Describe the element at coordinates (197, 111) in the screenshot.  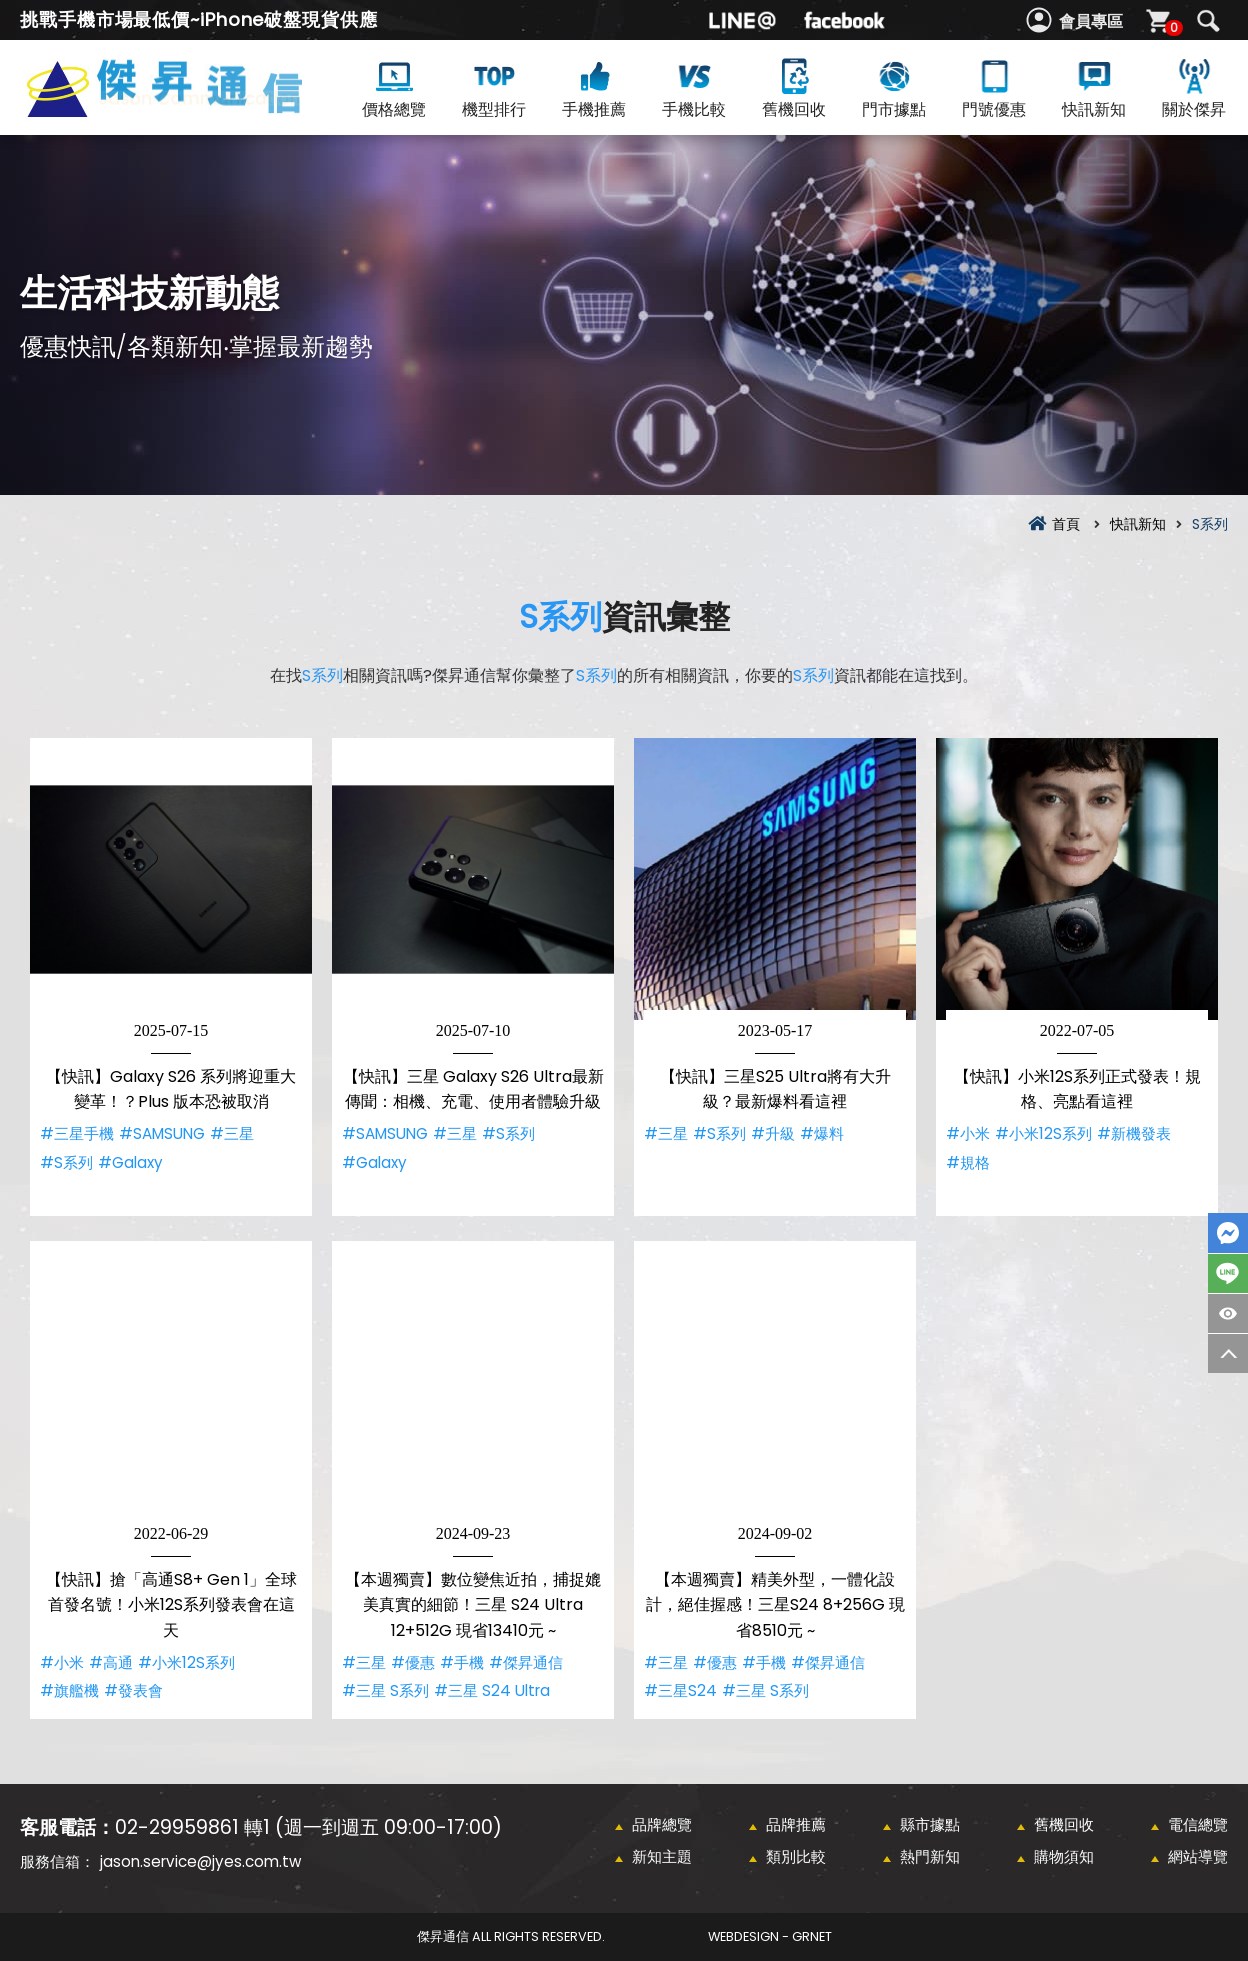
I see `S系列資訊彙整` at that location.